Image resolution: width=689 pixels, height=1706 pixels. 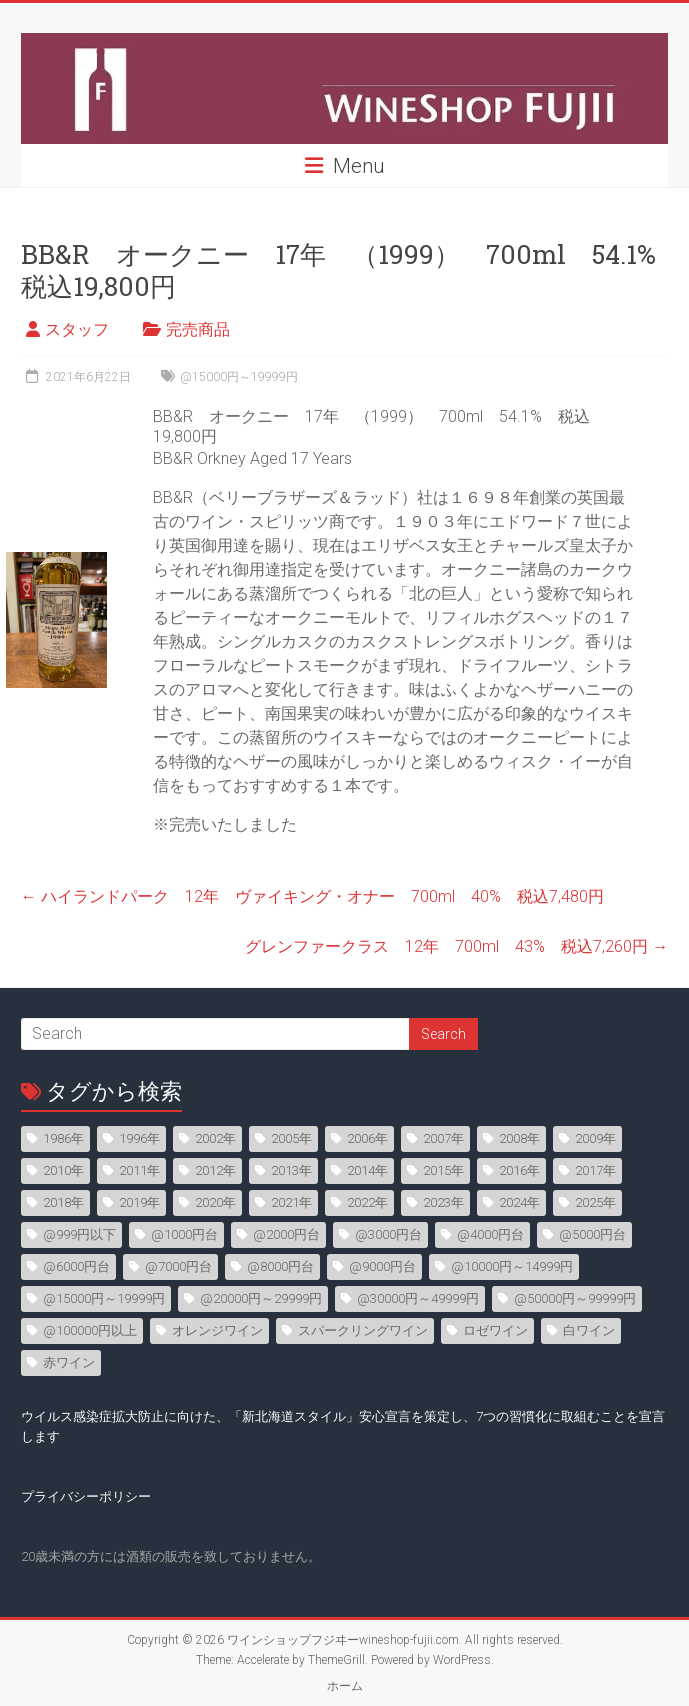 I want to click on @4000円台, so click(x=490, y=1234).